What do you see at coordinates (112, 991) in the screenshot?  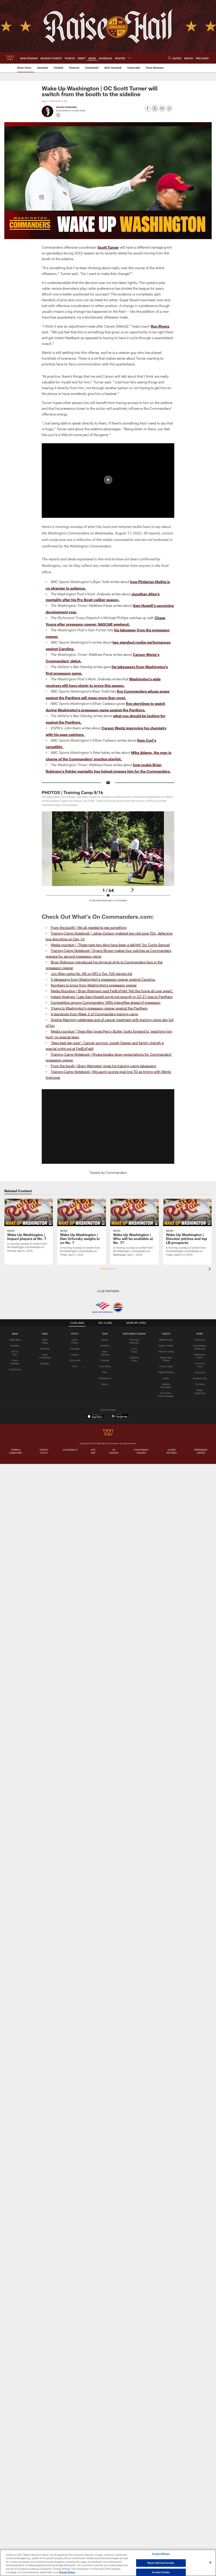 I see `Media Roundup | Brian Robinson said FedExField 'felt like home all over again'.` at bounding box center [112, 991].